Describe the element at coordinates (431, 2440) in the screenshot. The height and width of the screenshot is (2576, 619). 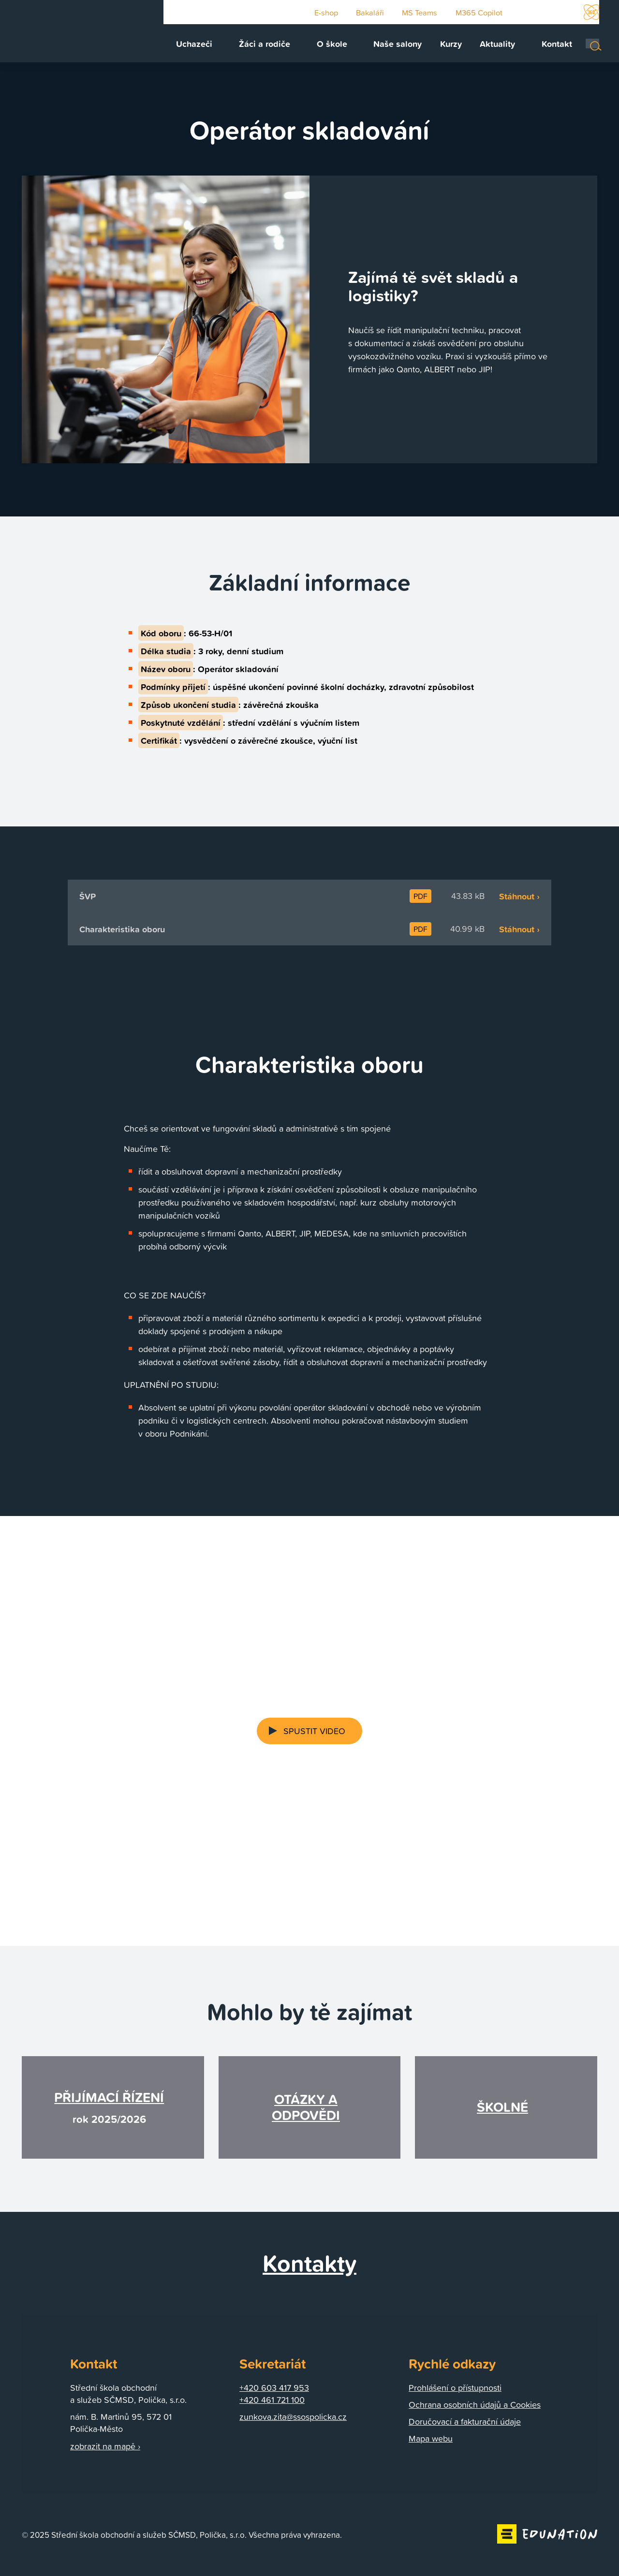
I see `Mapa webu` at that location.